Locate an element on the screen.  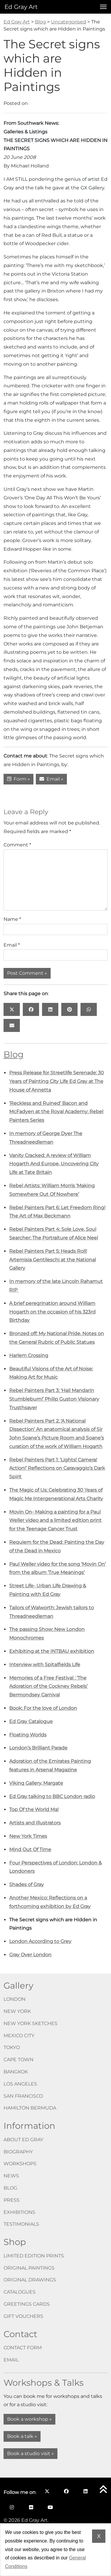
Rebel Painters Part 3: ‘Hail Mandarin Stumblebum!’ Philip Guston Visionary Trusthsayer is located at coordinates (54, 1399).